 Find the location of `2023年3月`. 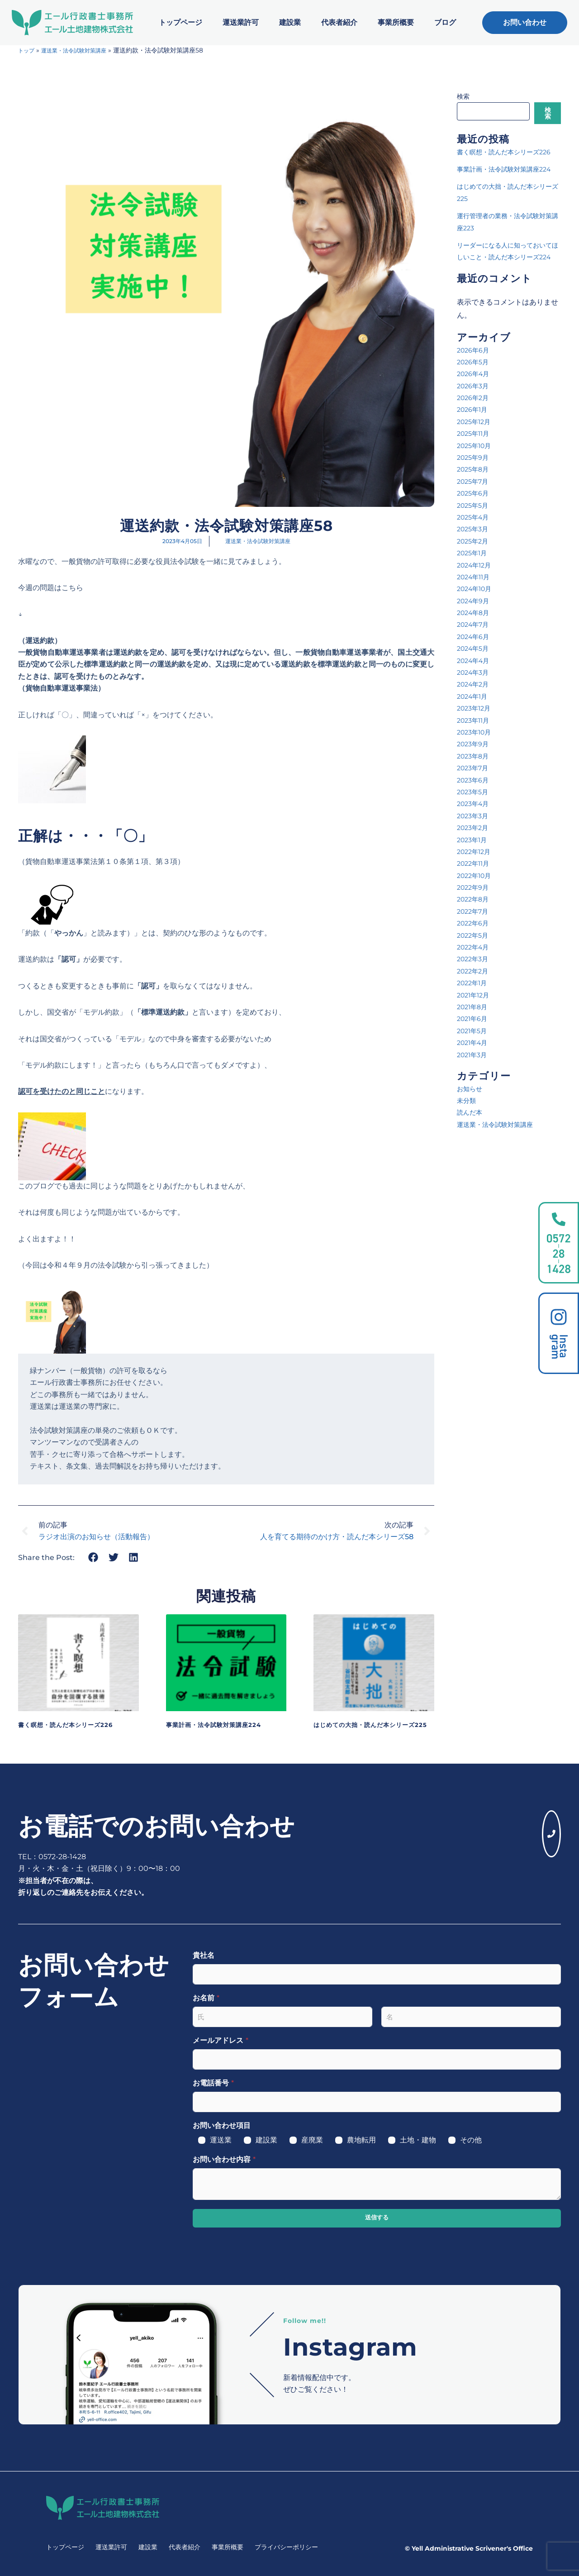

2023年3月 is located at coordinates (475, 851).